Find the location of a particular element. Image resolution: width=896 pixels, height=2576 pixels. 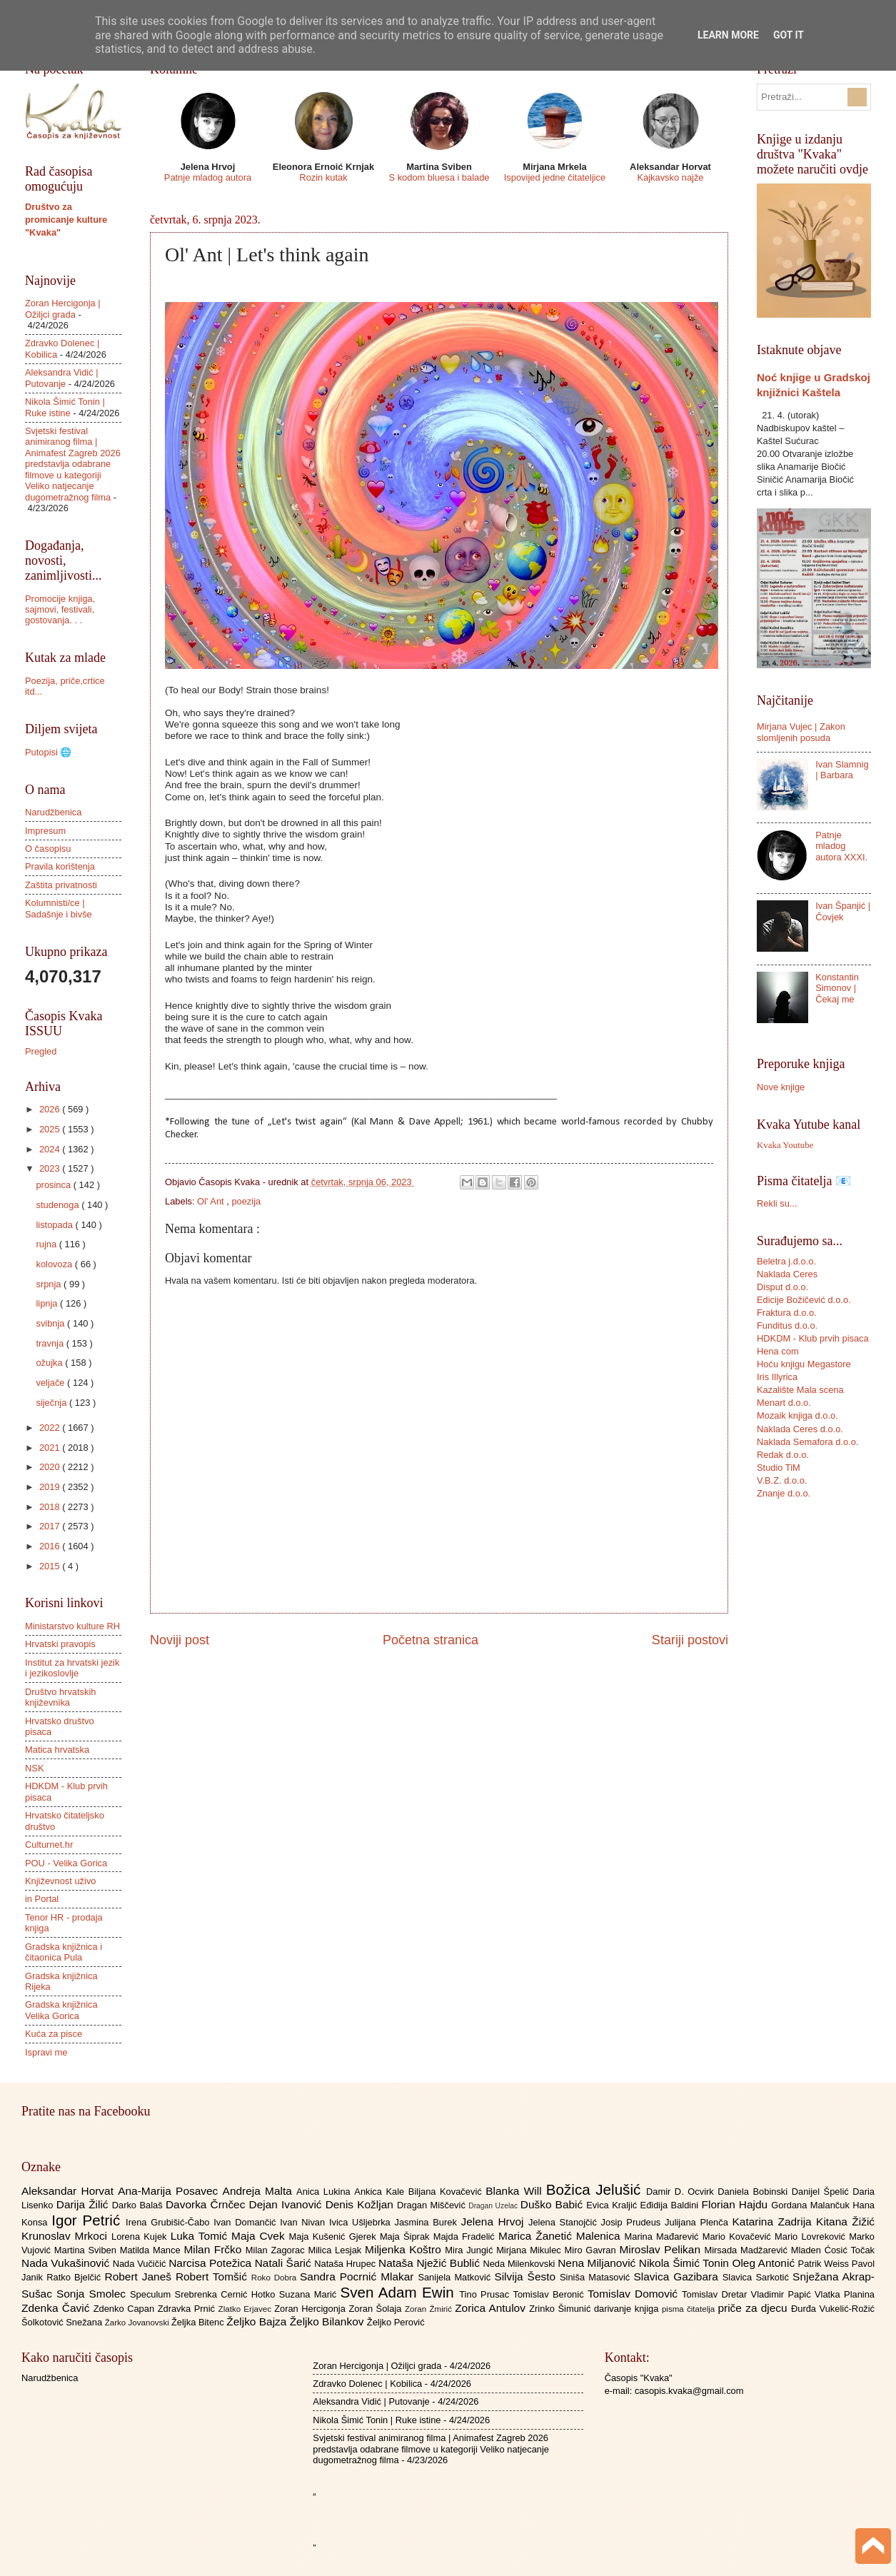

Irena Grubišić-Čabo is located at coordinates (169, 2222).